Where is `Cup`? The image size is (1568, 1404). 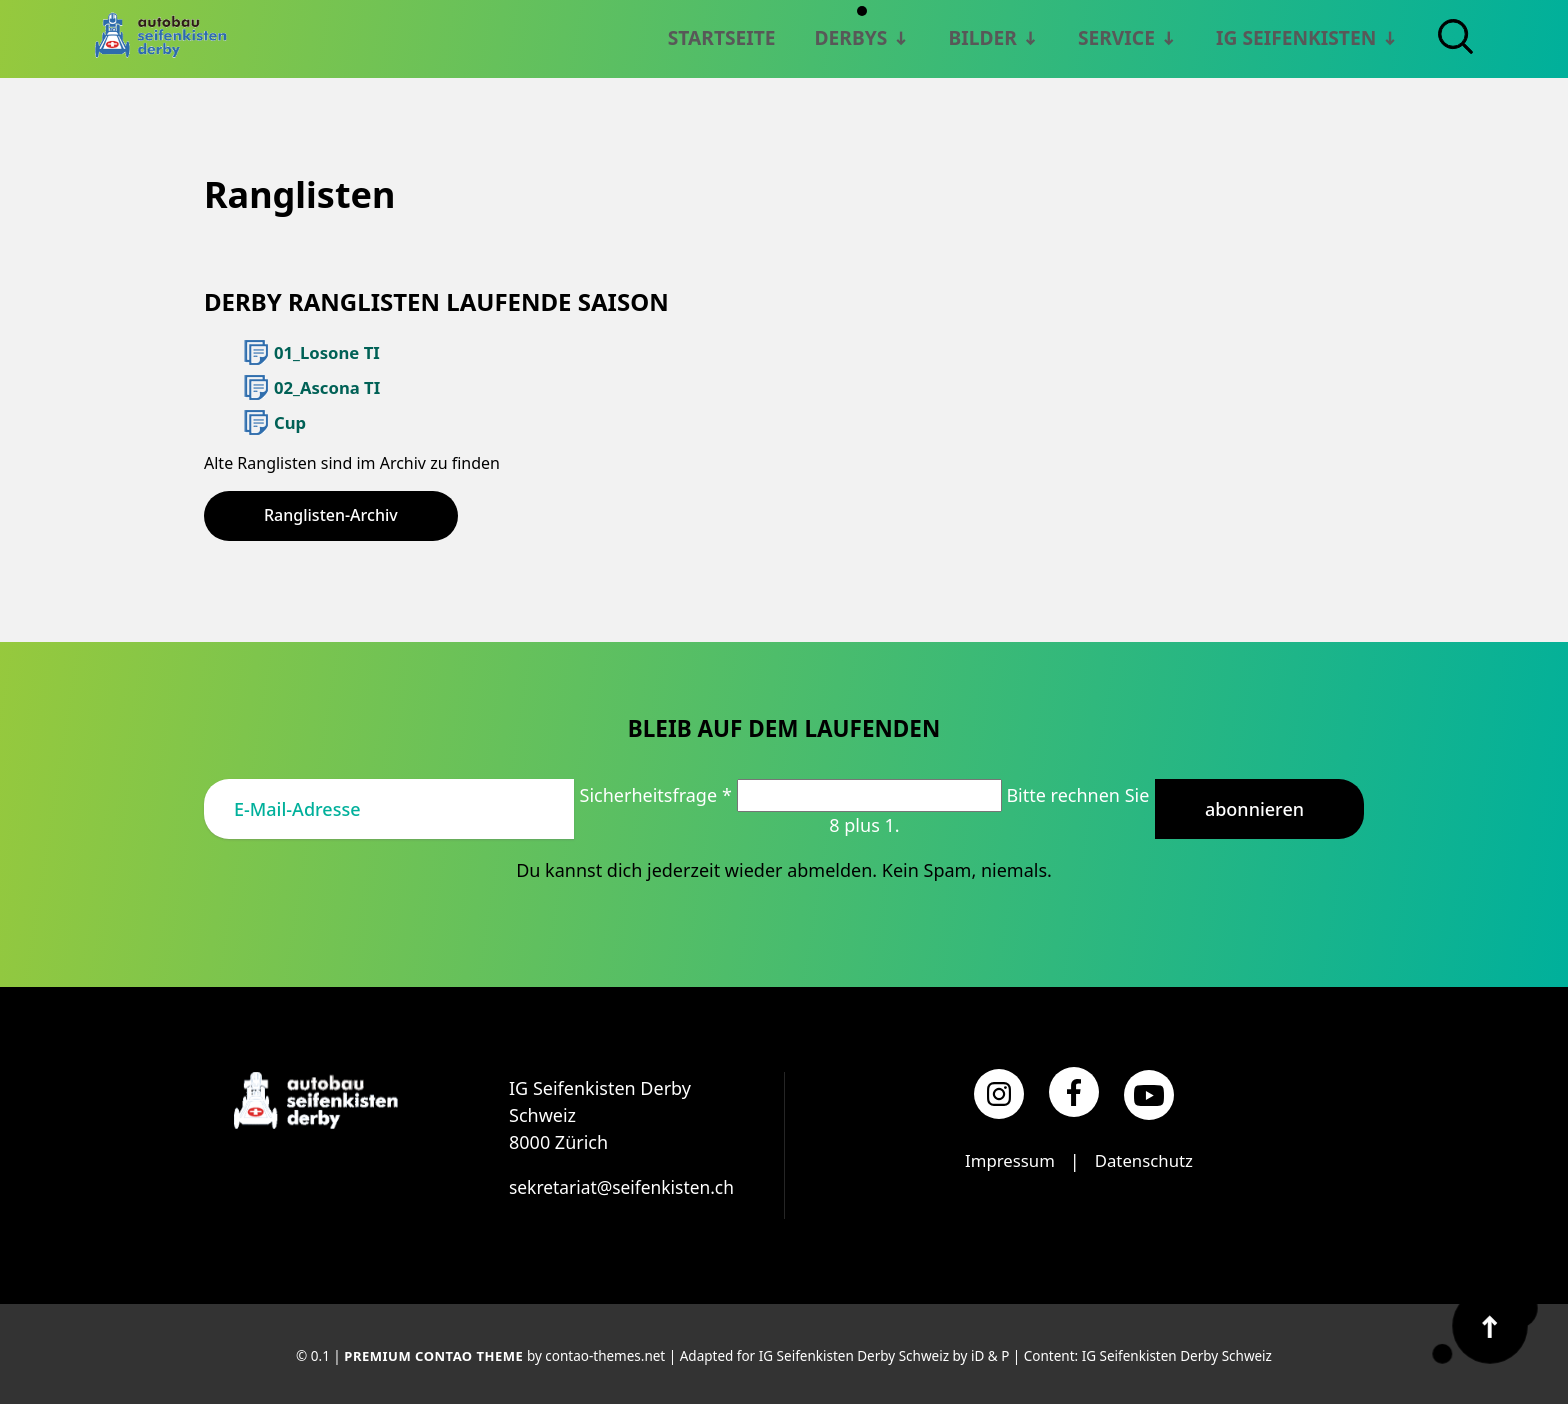 Cup is located at coordinates (289, 420).